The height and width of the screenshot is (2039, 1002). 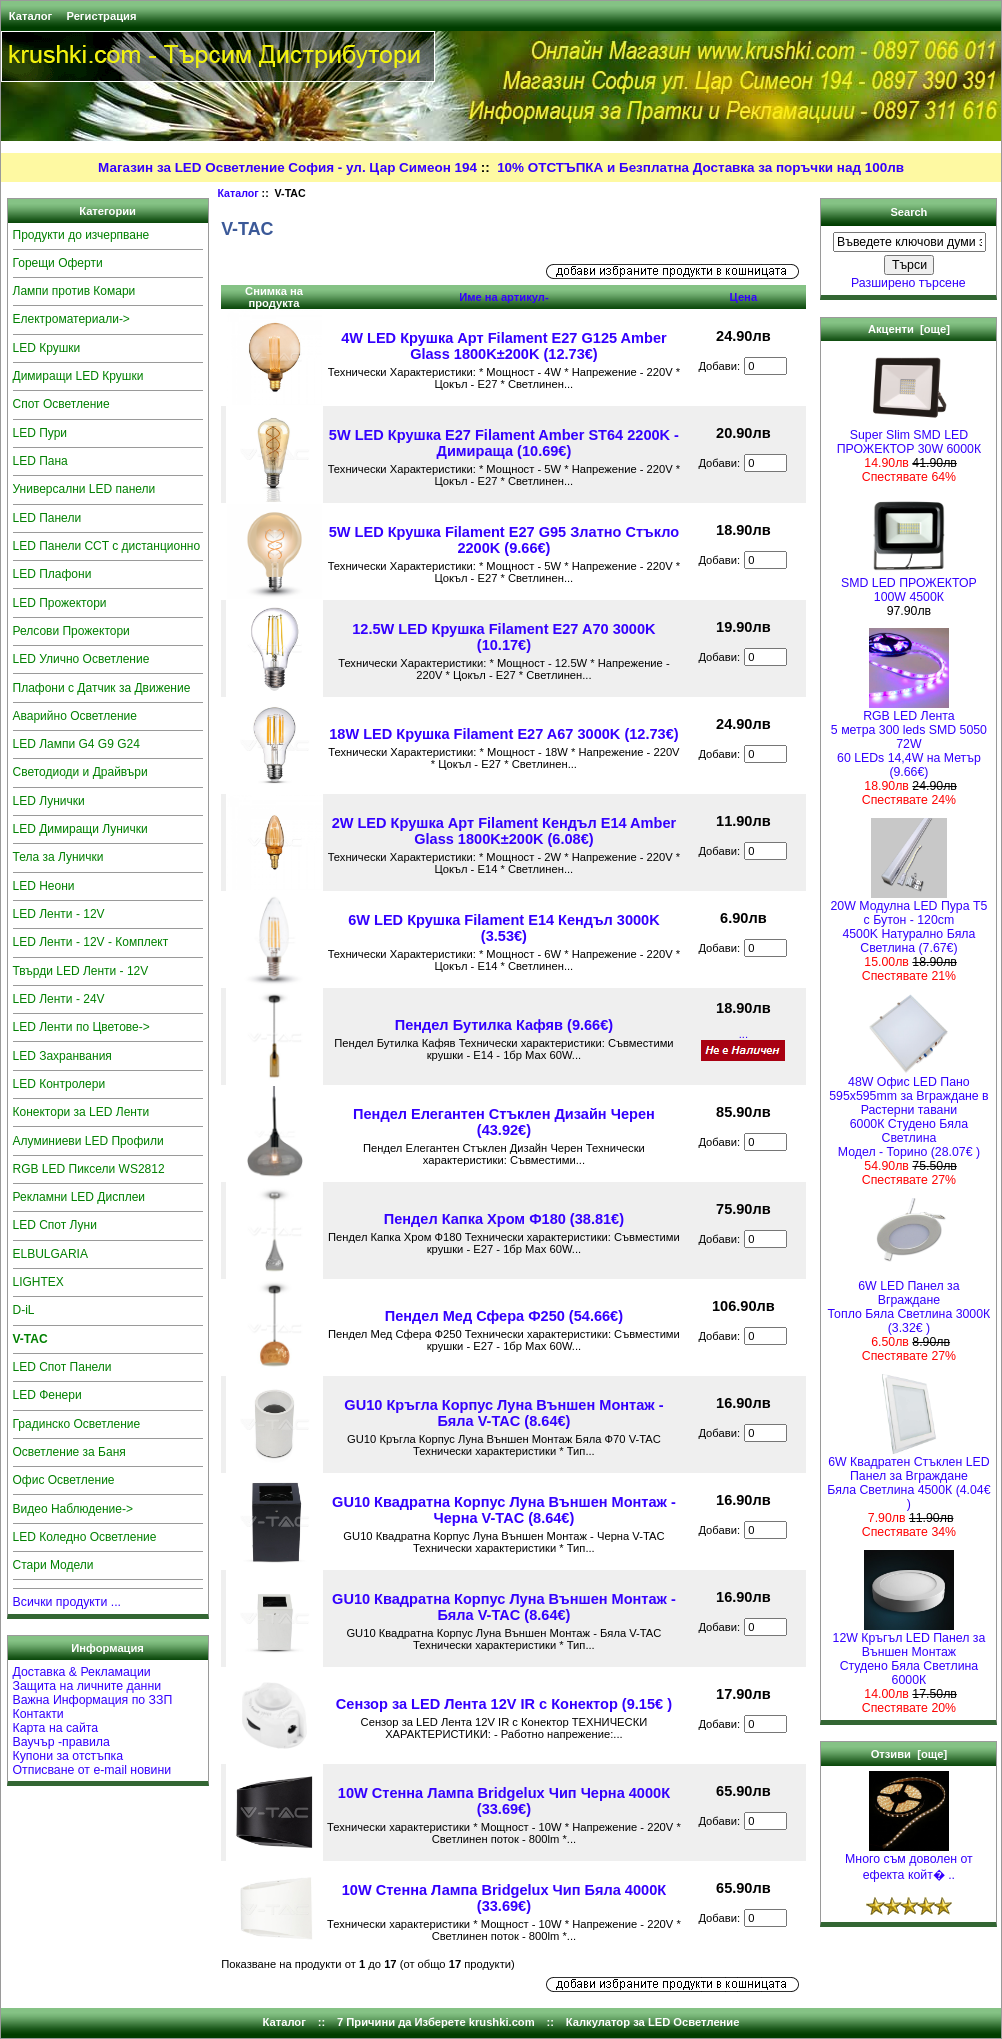 I want to click on Рекламни LED Дисплеи, so click(x=79, y=1197).